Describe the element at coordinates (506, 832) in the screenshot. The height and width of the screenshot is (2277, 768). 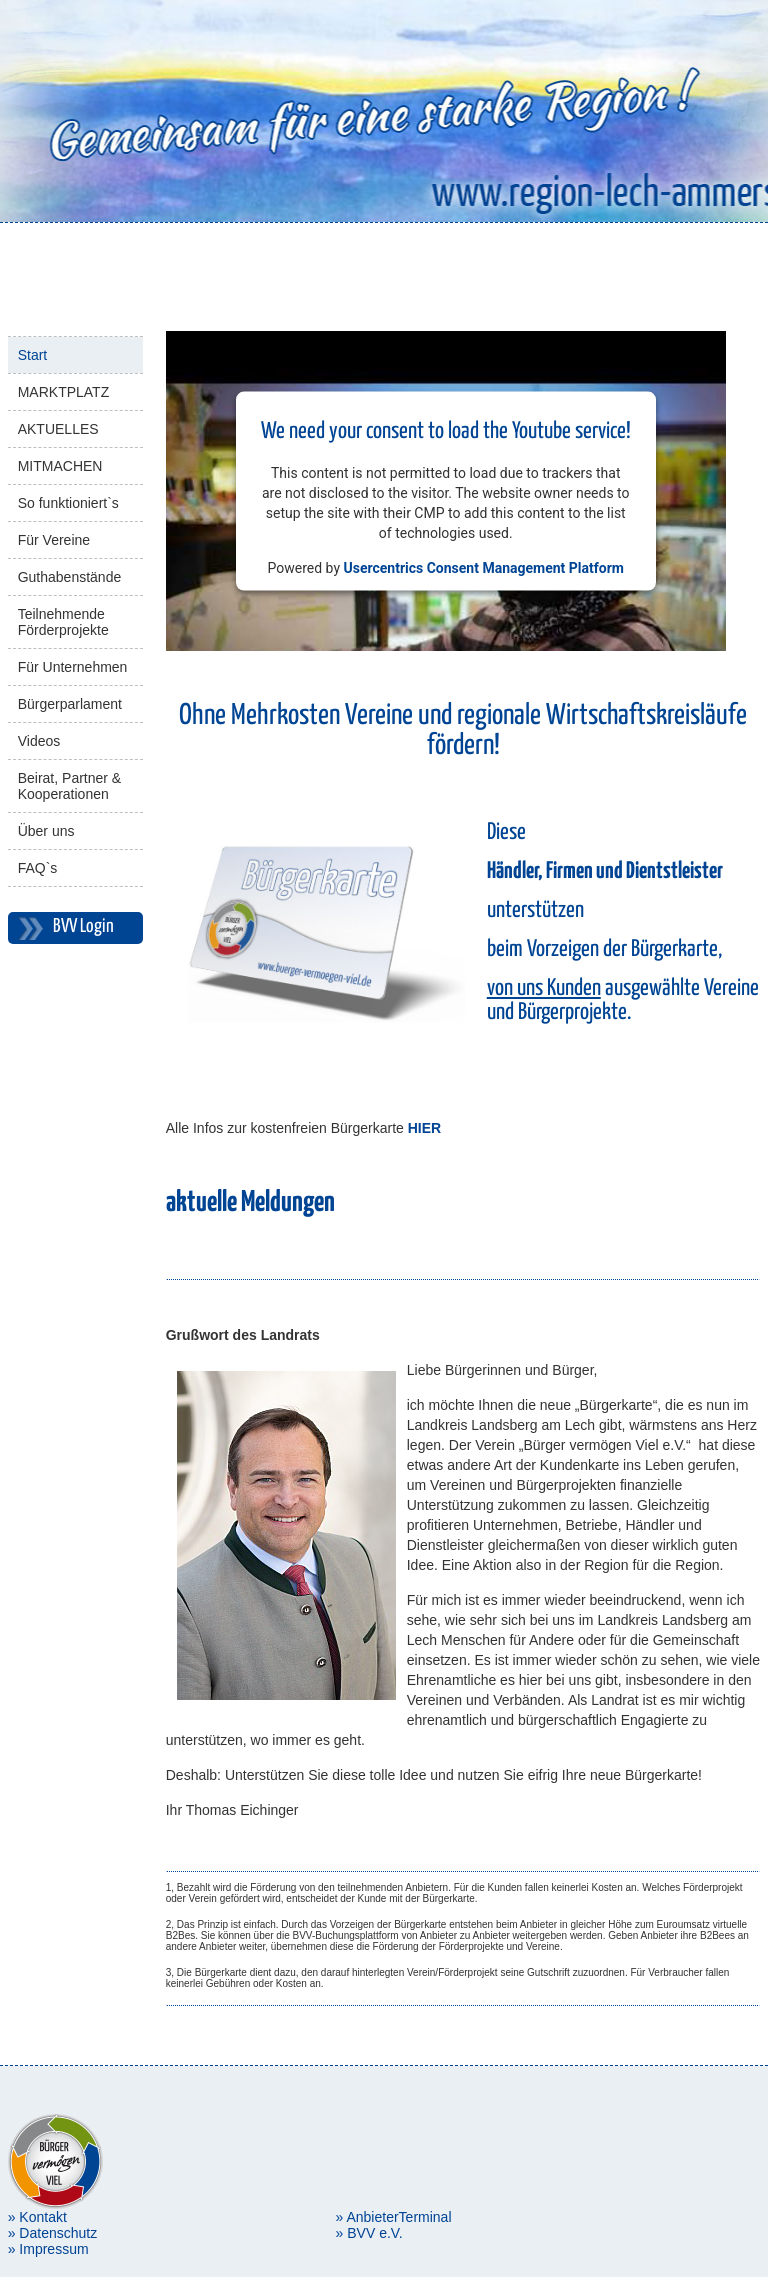
I see `Diese` at that location.